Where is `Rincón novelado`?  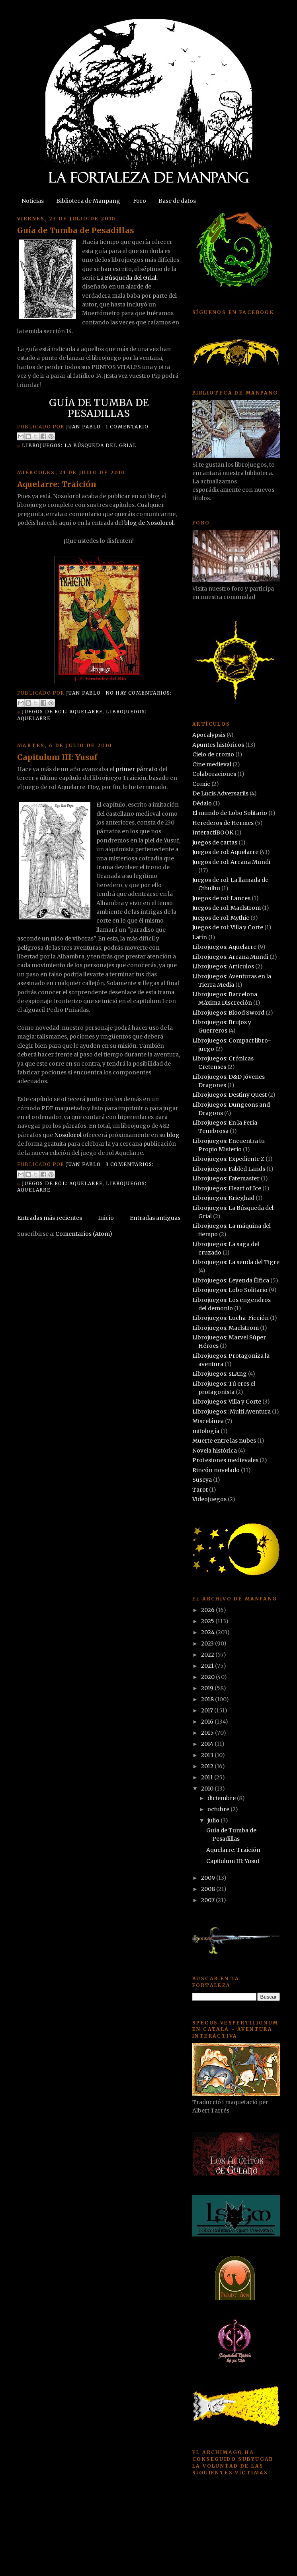
Rincón novelado is located at coordinates (216, 1470).